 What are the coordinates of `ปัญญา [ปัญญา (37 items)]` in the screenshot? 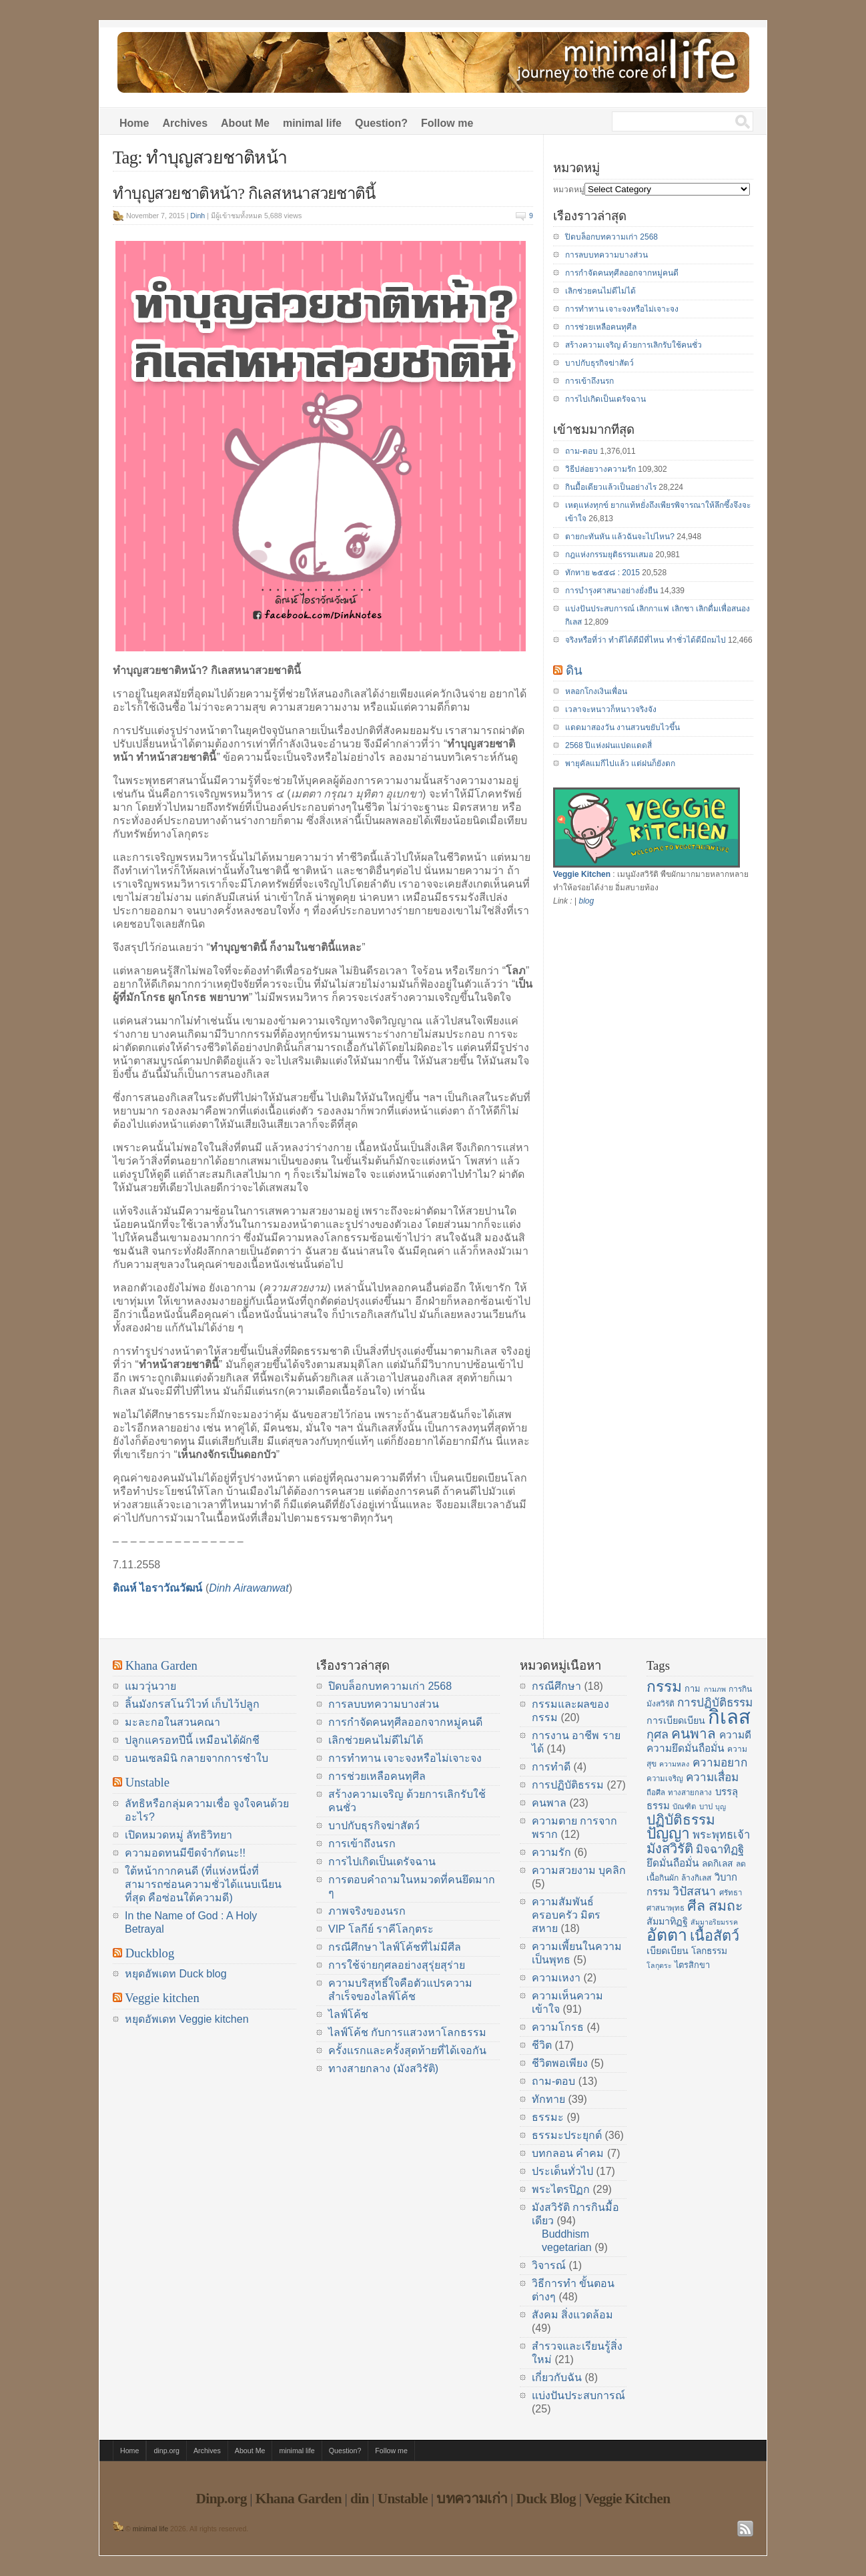 It's located at (668, 1833).